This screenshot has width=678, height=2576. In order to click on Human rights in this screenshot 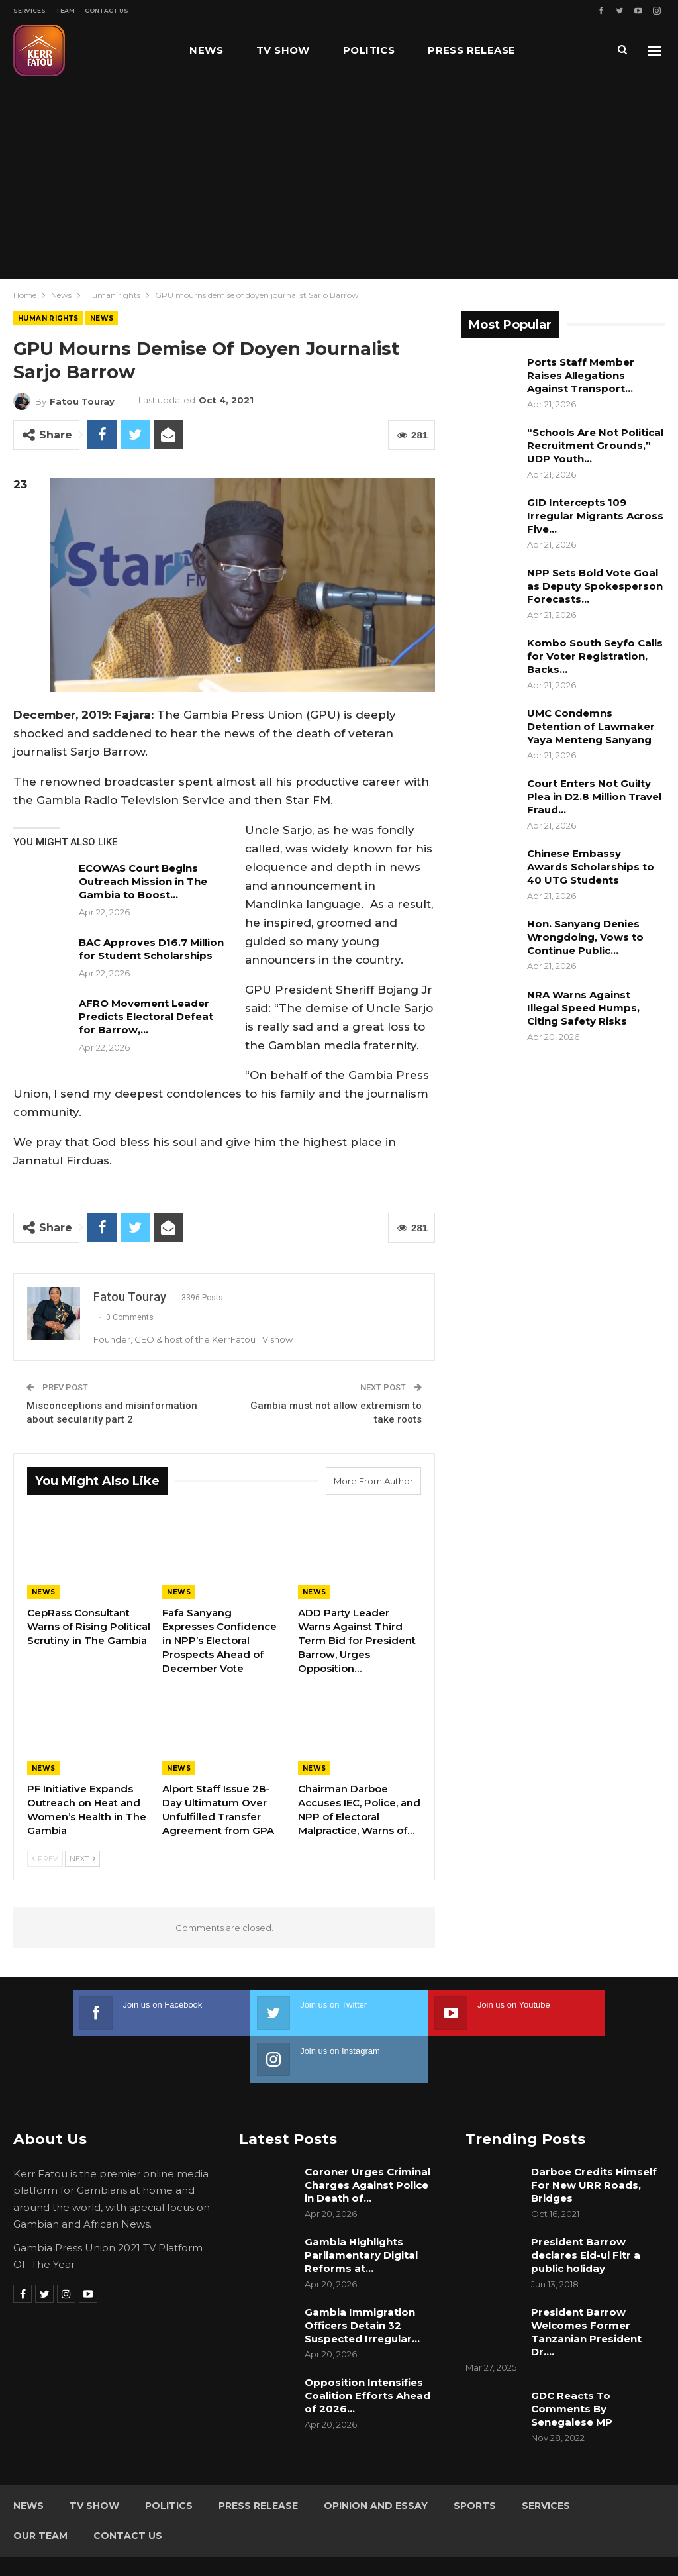, I will do `click(48, 318)`.